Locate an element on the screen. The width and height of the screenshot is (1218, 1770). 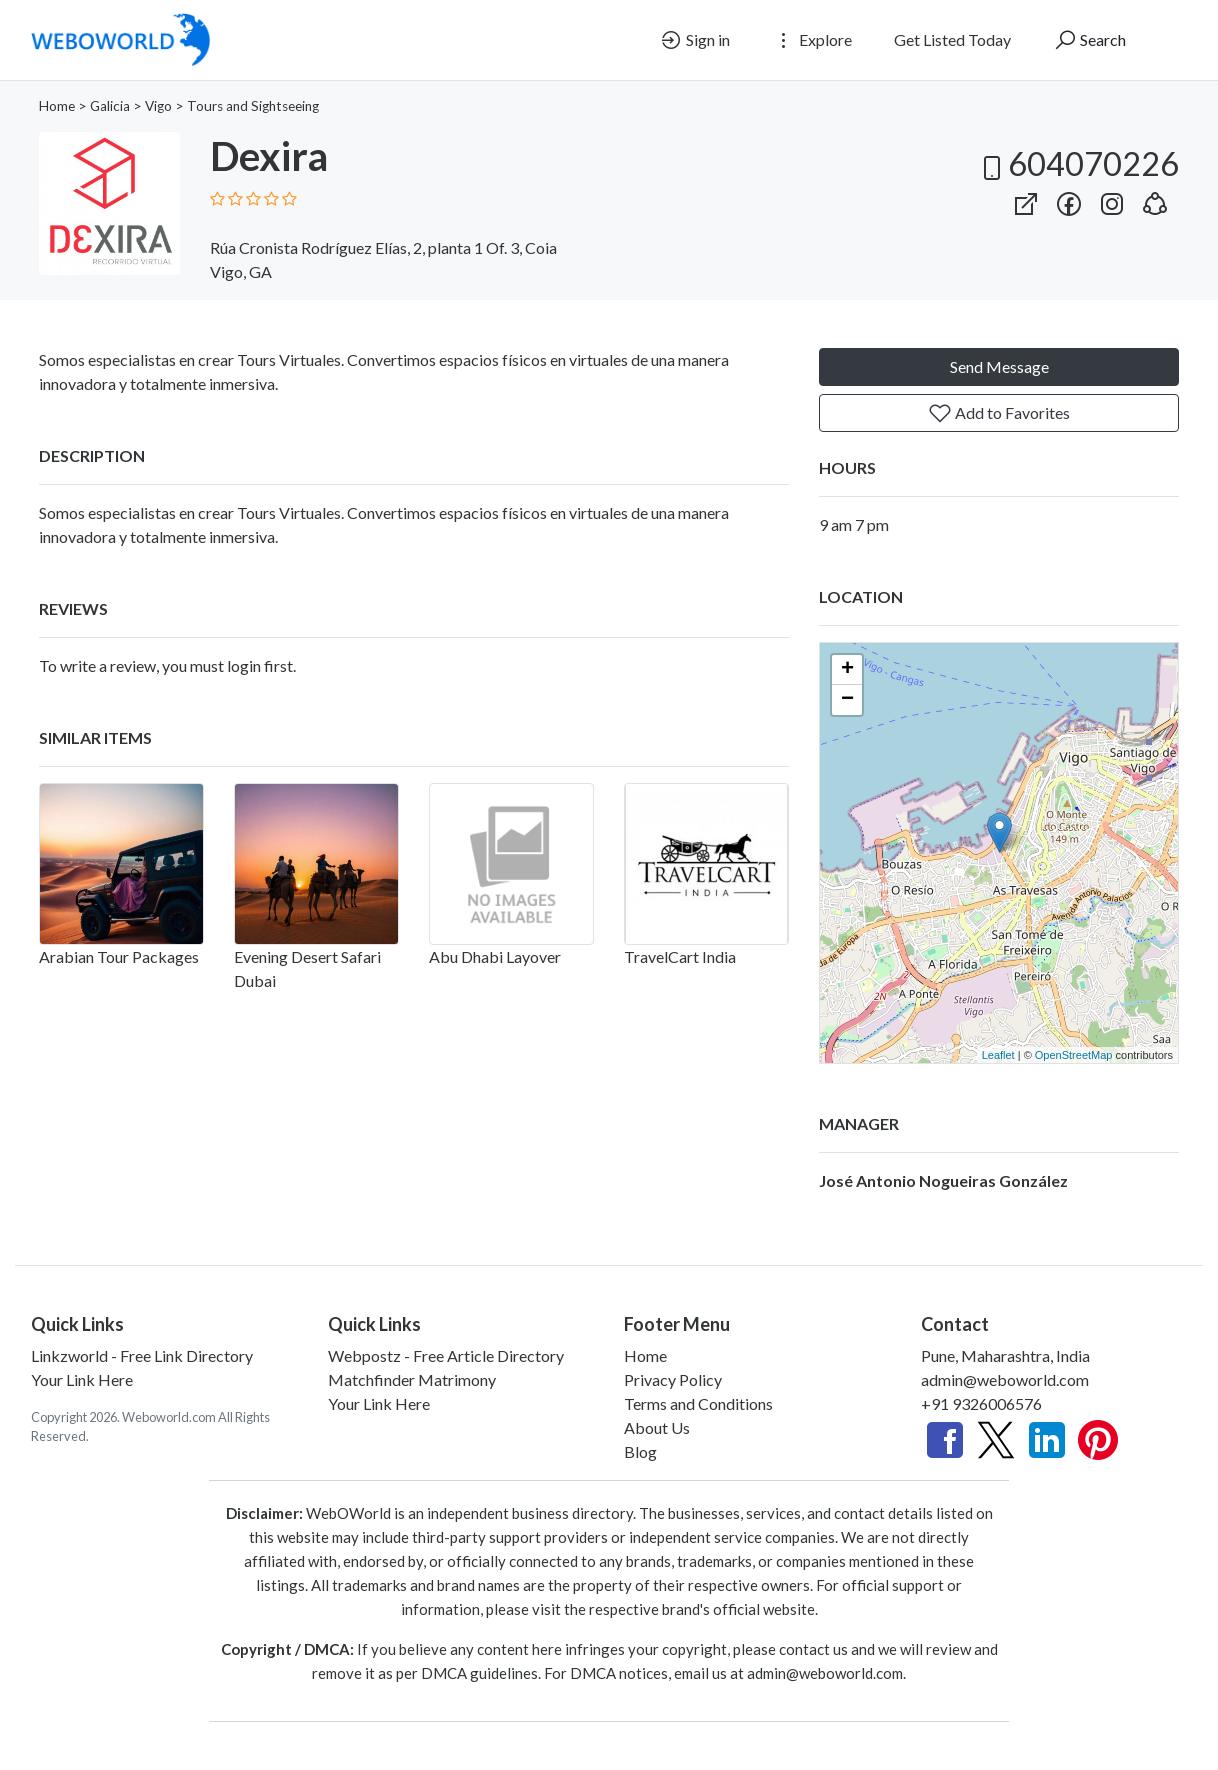
Your Link Here is located at coordinates (82, 1379).